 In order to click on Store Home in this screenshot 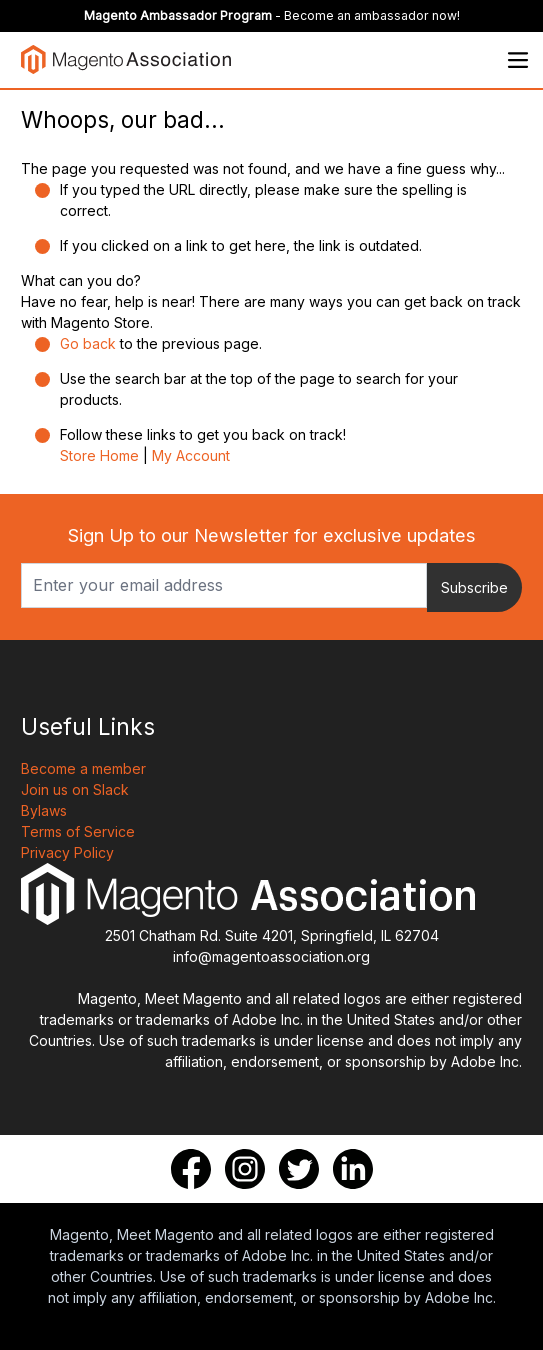, I will do `click(99, 455)`.